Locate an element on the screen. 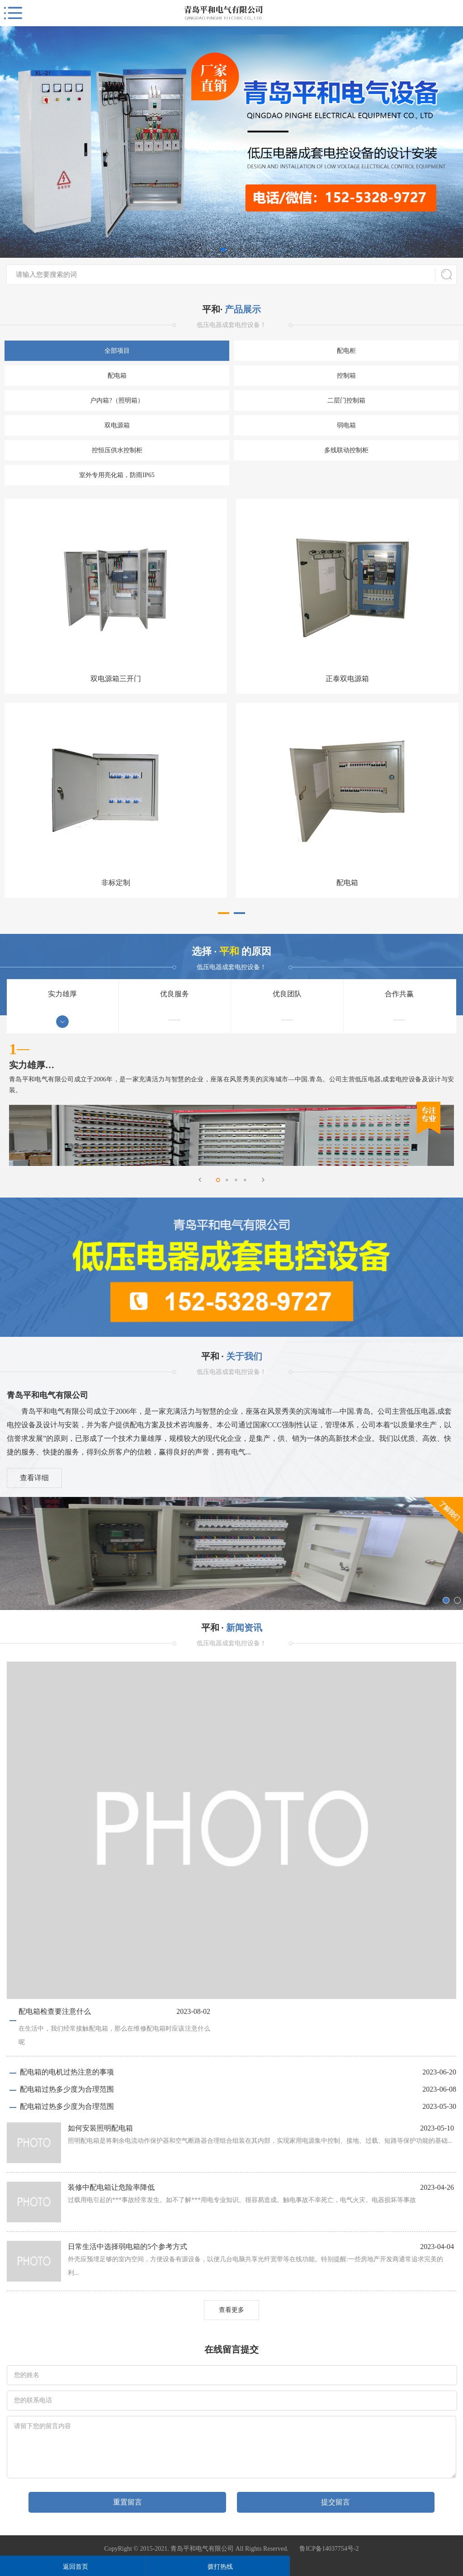  配电箱 is located at coordinates (117, 375).